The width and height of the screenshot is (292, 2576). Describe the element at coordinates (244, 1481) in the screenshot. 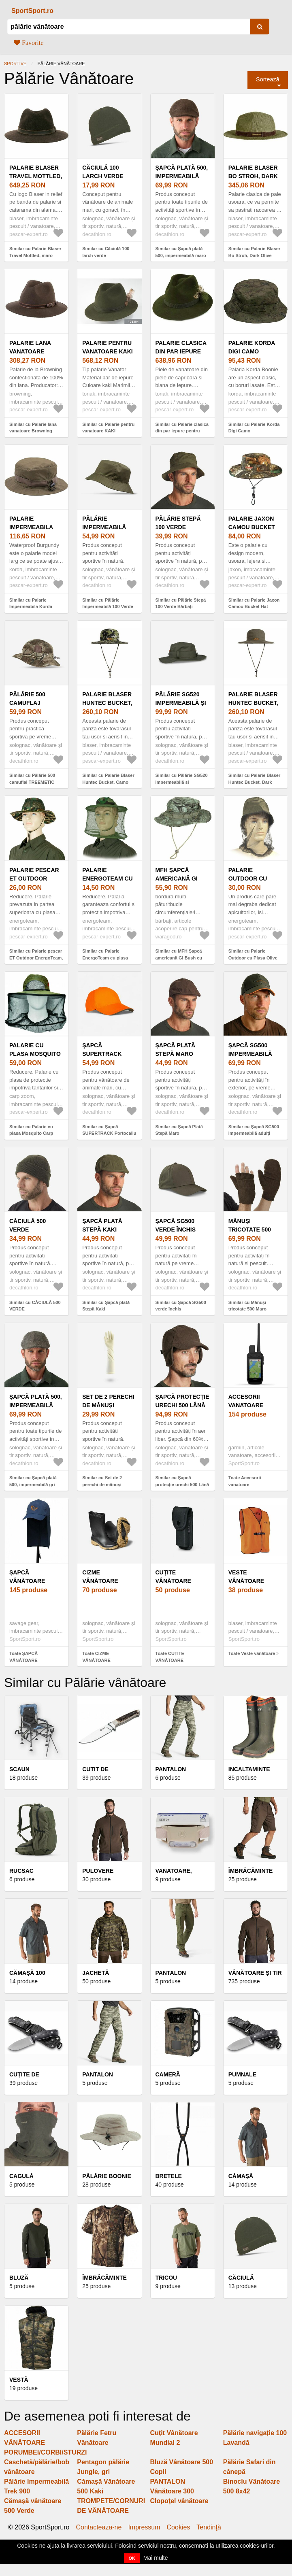

I see `Toate Accesorii vanatoare` at that location.